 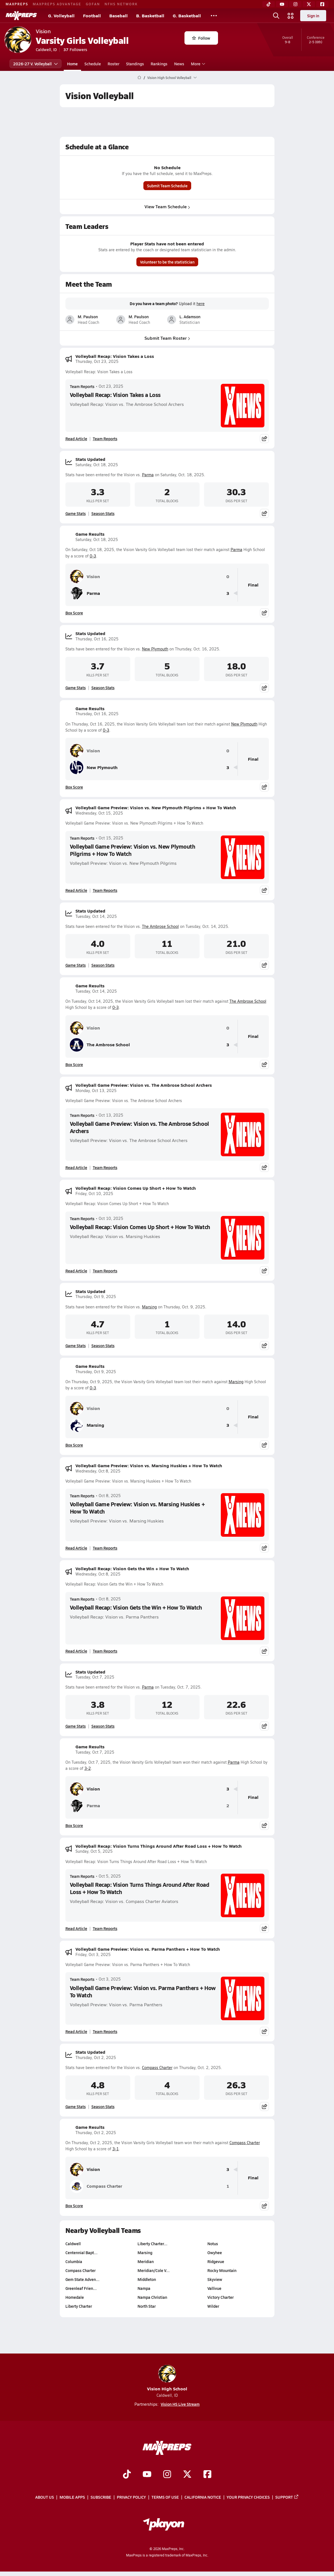 What do you see at coordinates (290, 15) in the screenshot?
I see `[Open media menu]` at bounding box center [290, 15].